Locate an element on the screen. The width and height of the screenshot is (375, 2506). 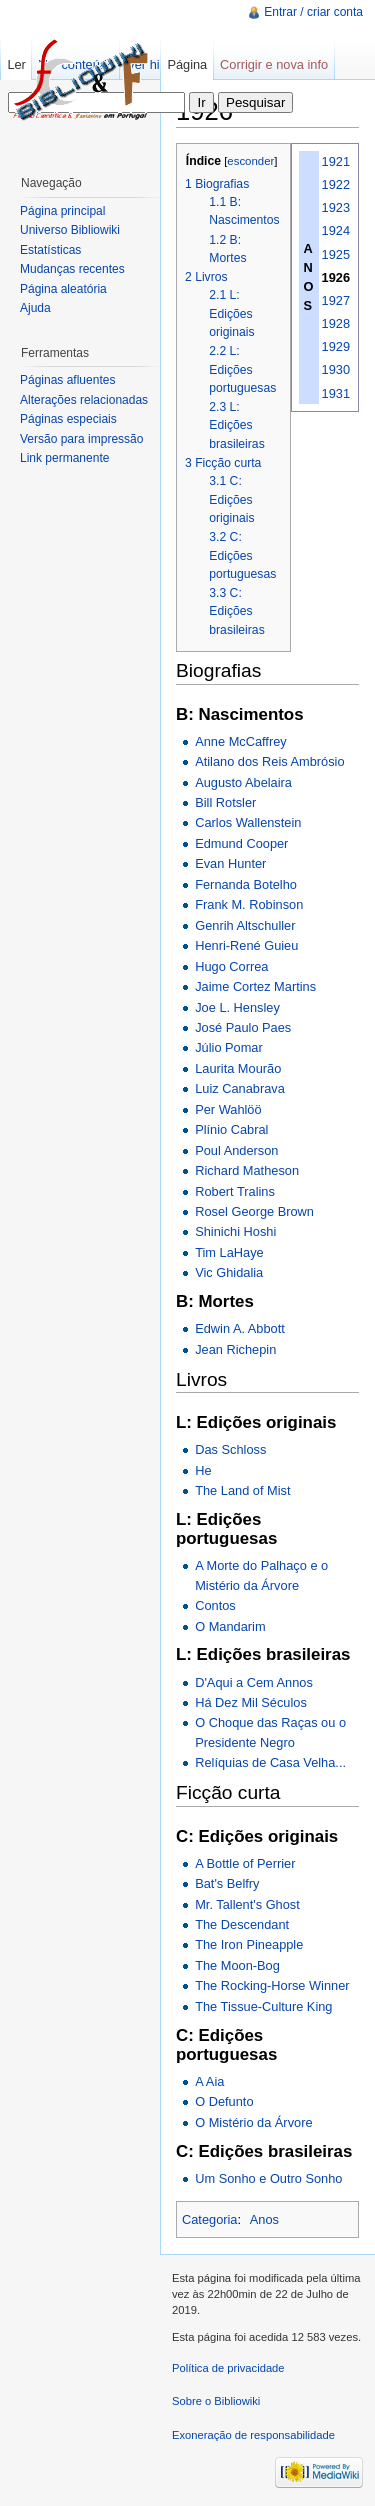
Anne McCaffrey is located at coordinates (241, 741).